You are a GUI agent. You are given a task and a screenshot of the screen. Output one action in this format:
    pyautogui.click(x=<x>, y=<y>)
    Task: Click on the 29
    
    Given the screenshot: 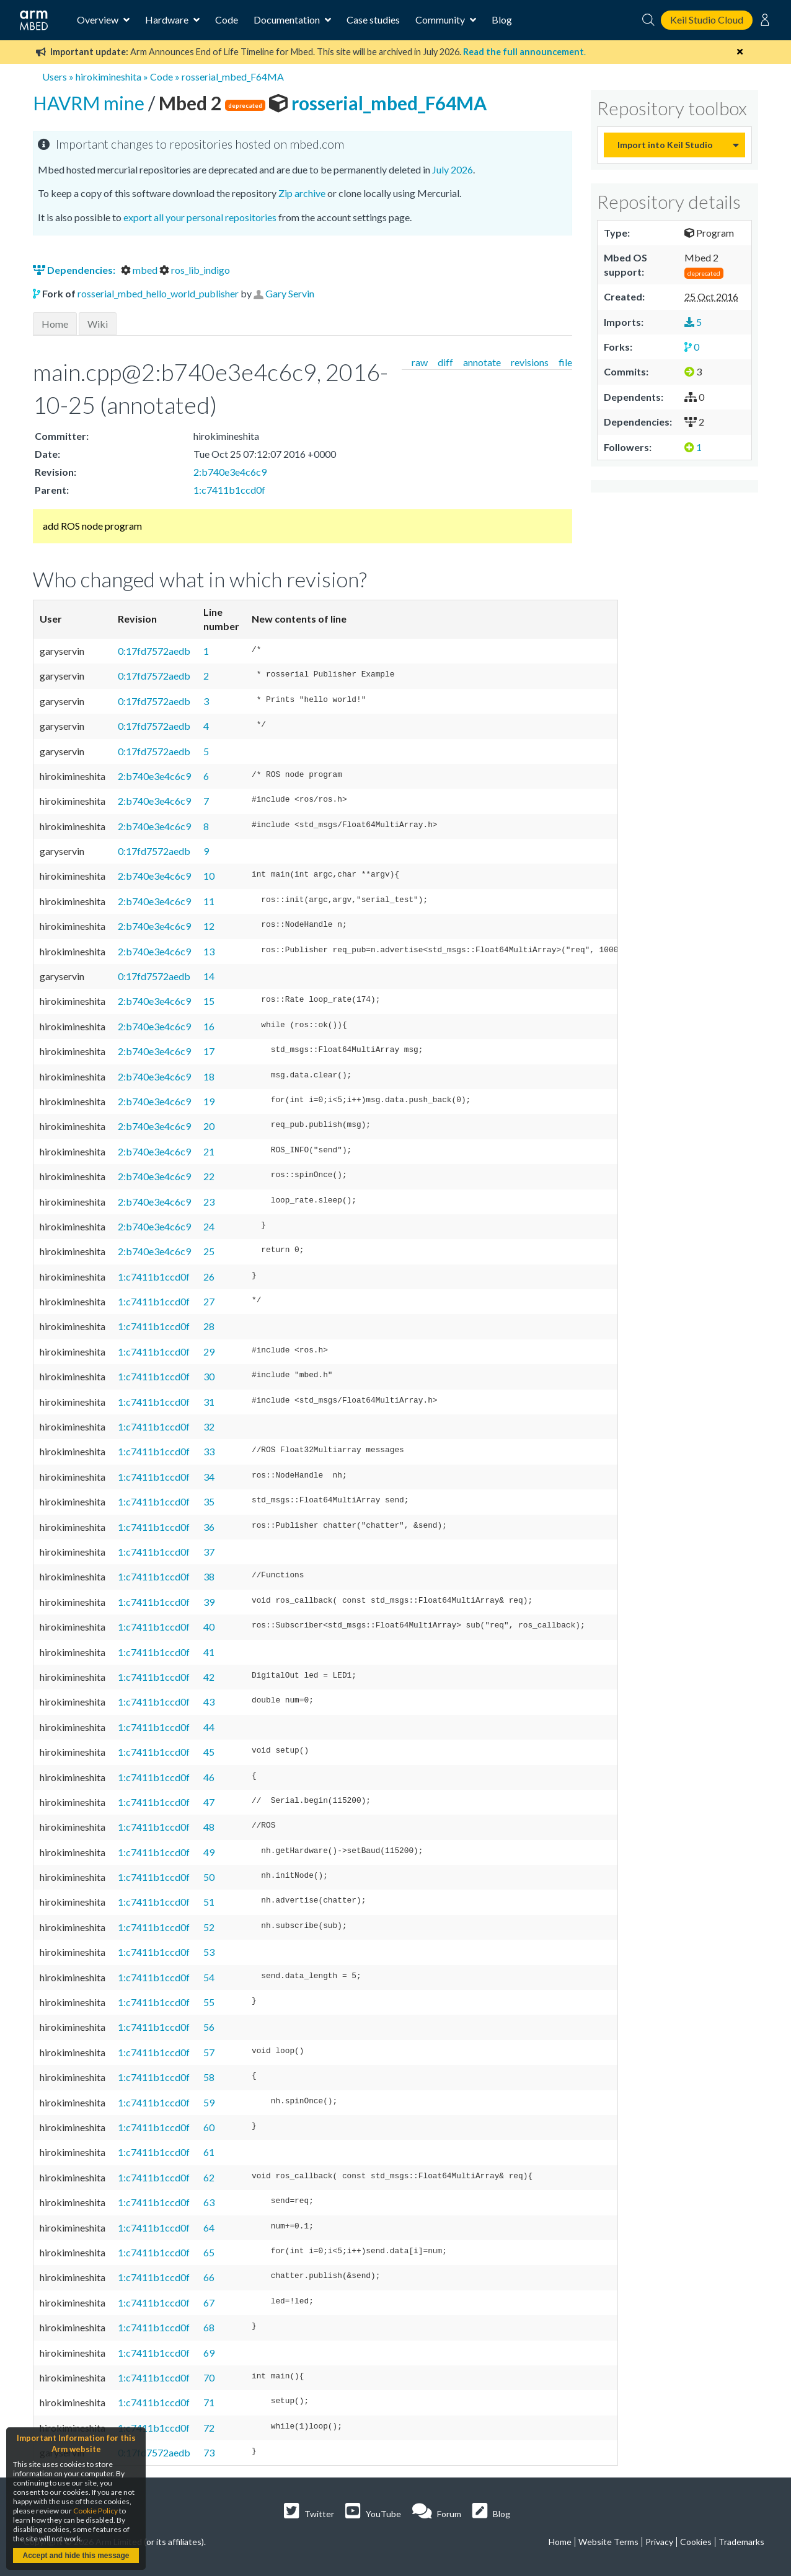 What is the action you would take?
    pyautogui.click(x=208, y=1351)
    